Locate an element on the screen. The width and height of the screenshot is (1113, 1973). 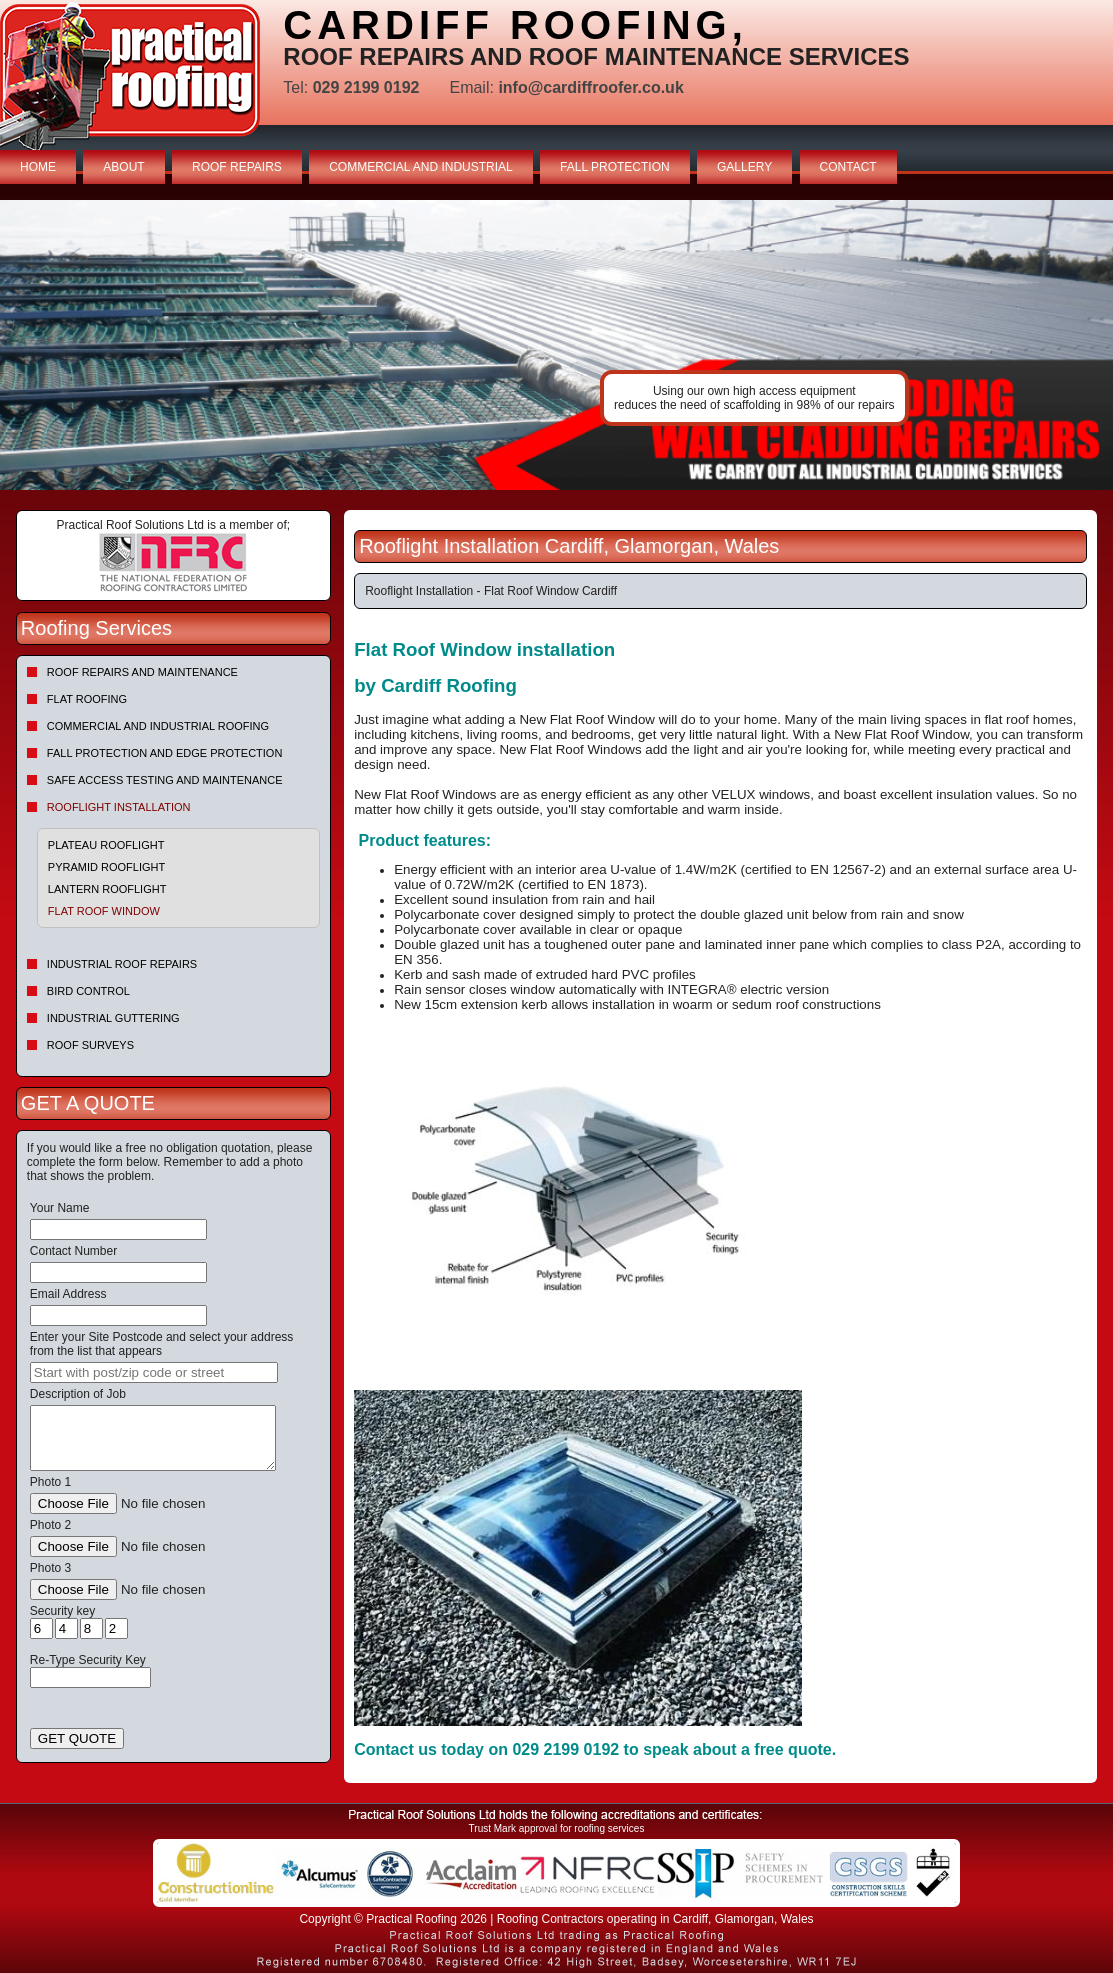
COMMERCIAL AND INDUSTRIAL is located at coordinates (421, 167).